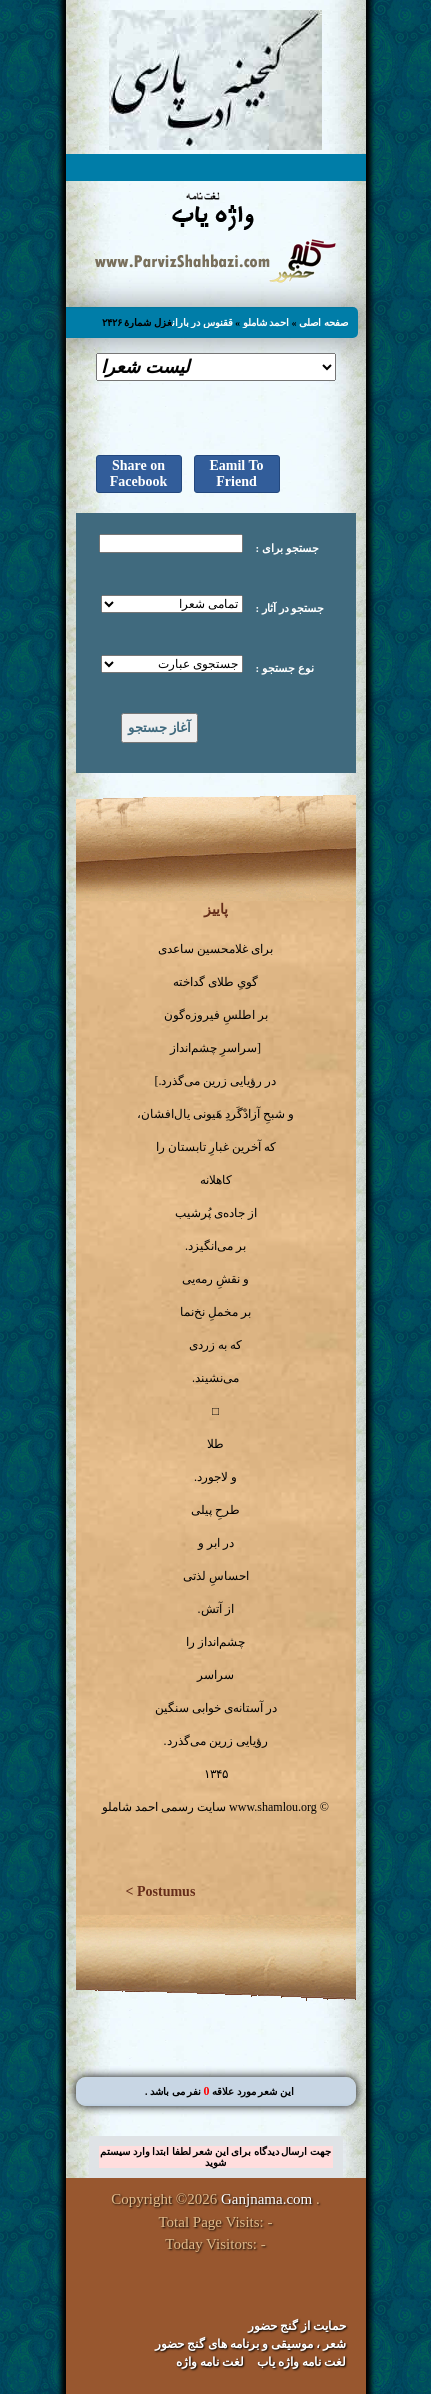 This screenshot has height=2394, width=431. Describe the element at coordinates (301, 2362) in the screenshot. I see `لغت نامه واژه یاب` at that location.